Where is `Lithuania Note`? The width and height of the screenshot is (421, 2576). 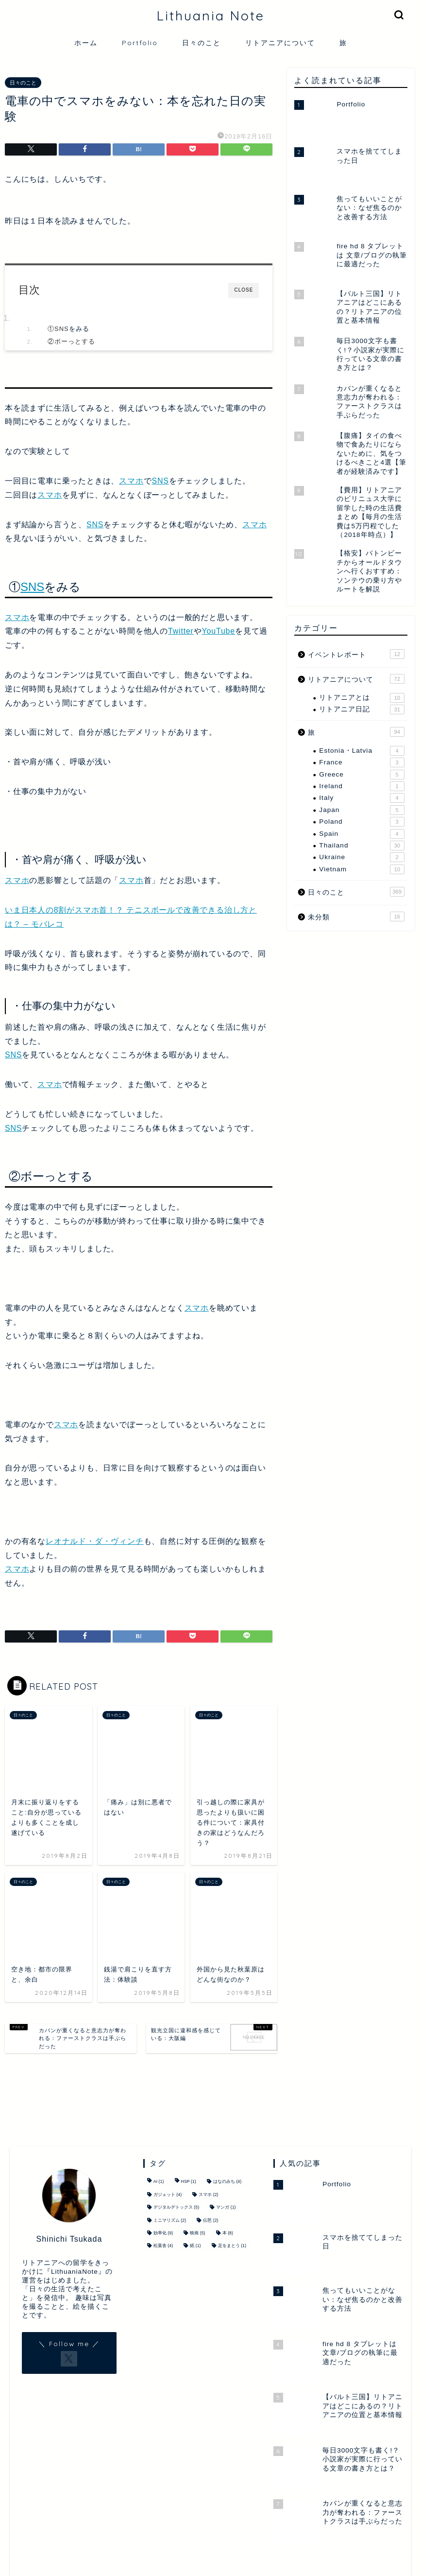
Lithuania Note is located at coordinates (210, 15).